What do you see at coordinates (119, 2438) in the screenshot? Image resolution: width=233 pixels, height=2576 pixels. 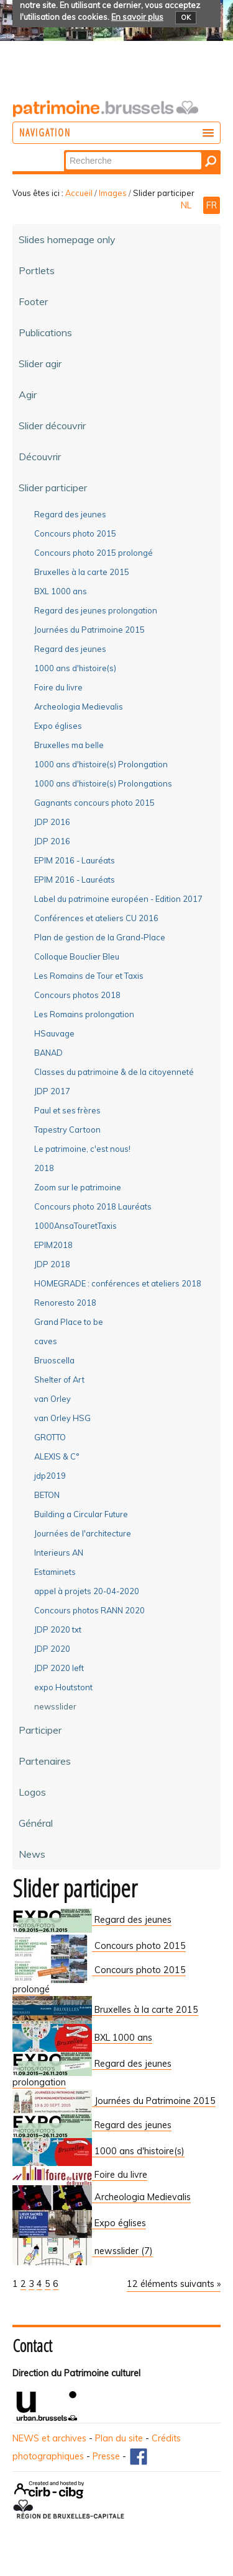 I see `Plan du site` at bounding box center [119, 2438].